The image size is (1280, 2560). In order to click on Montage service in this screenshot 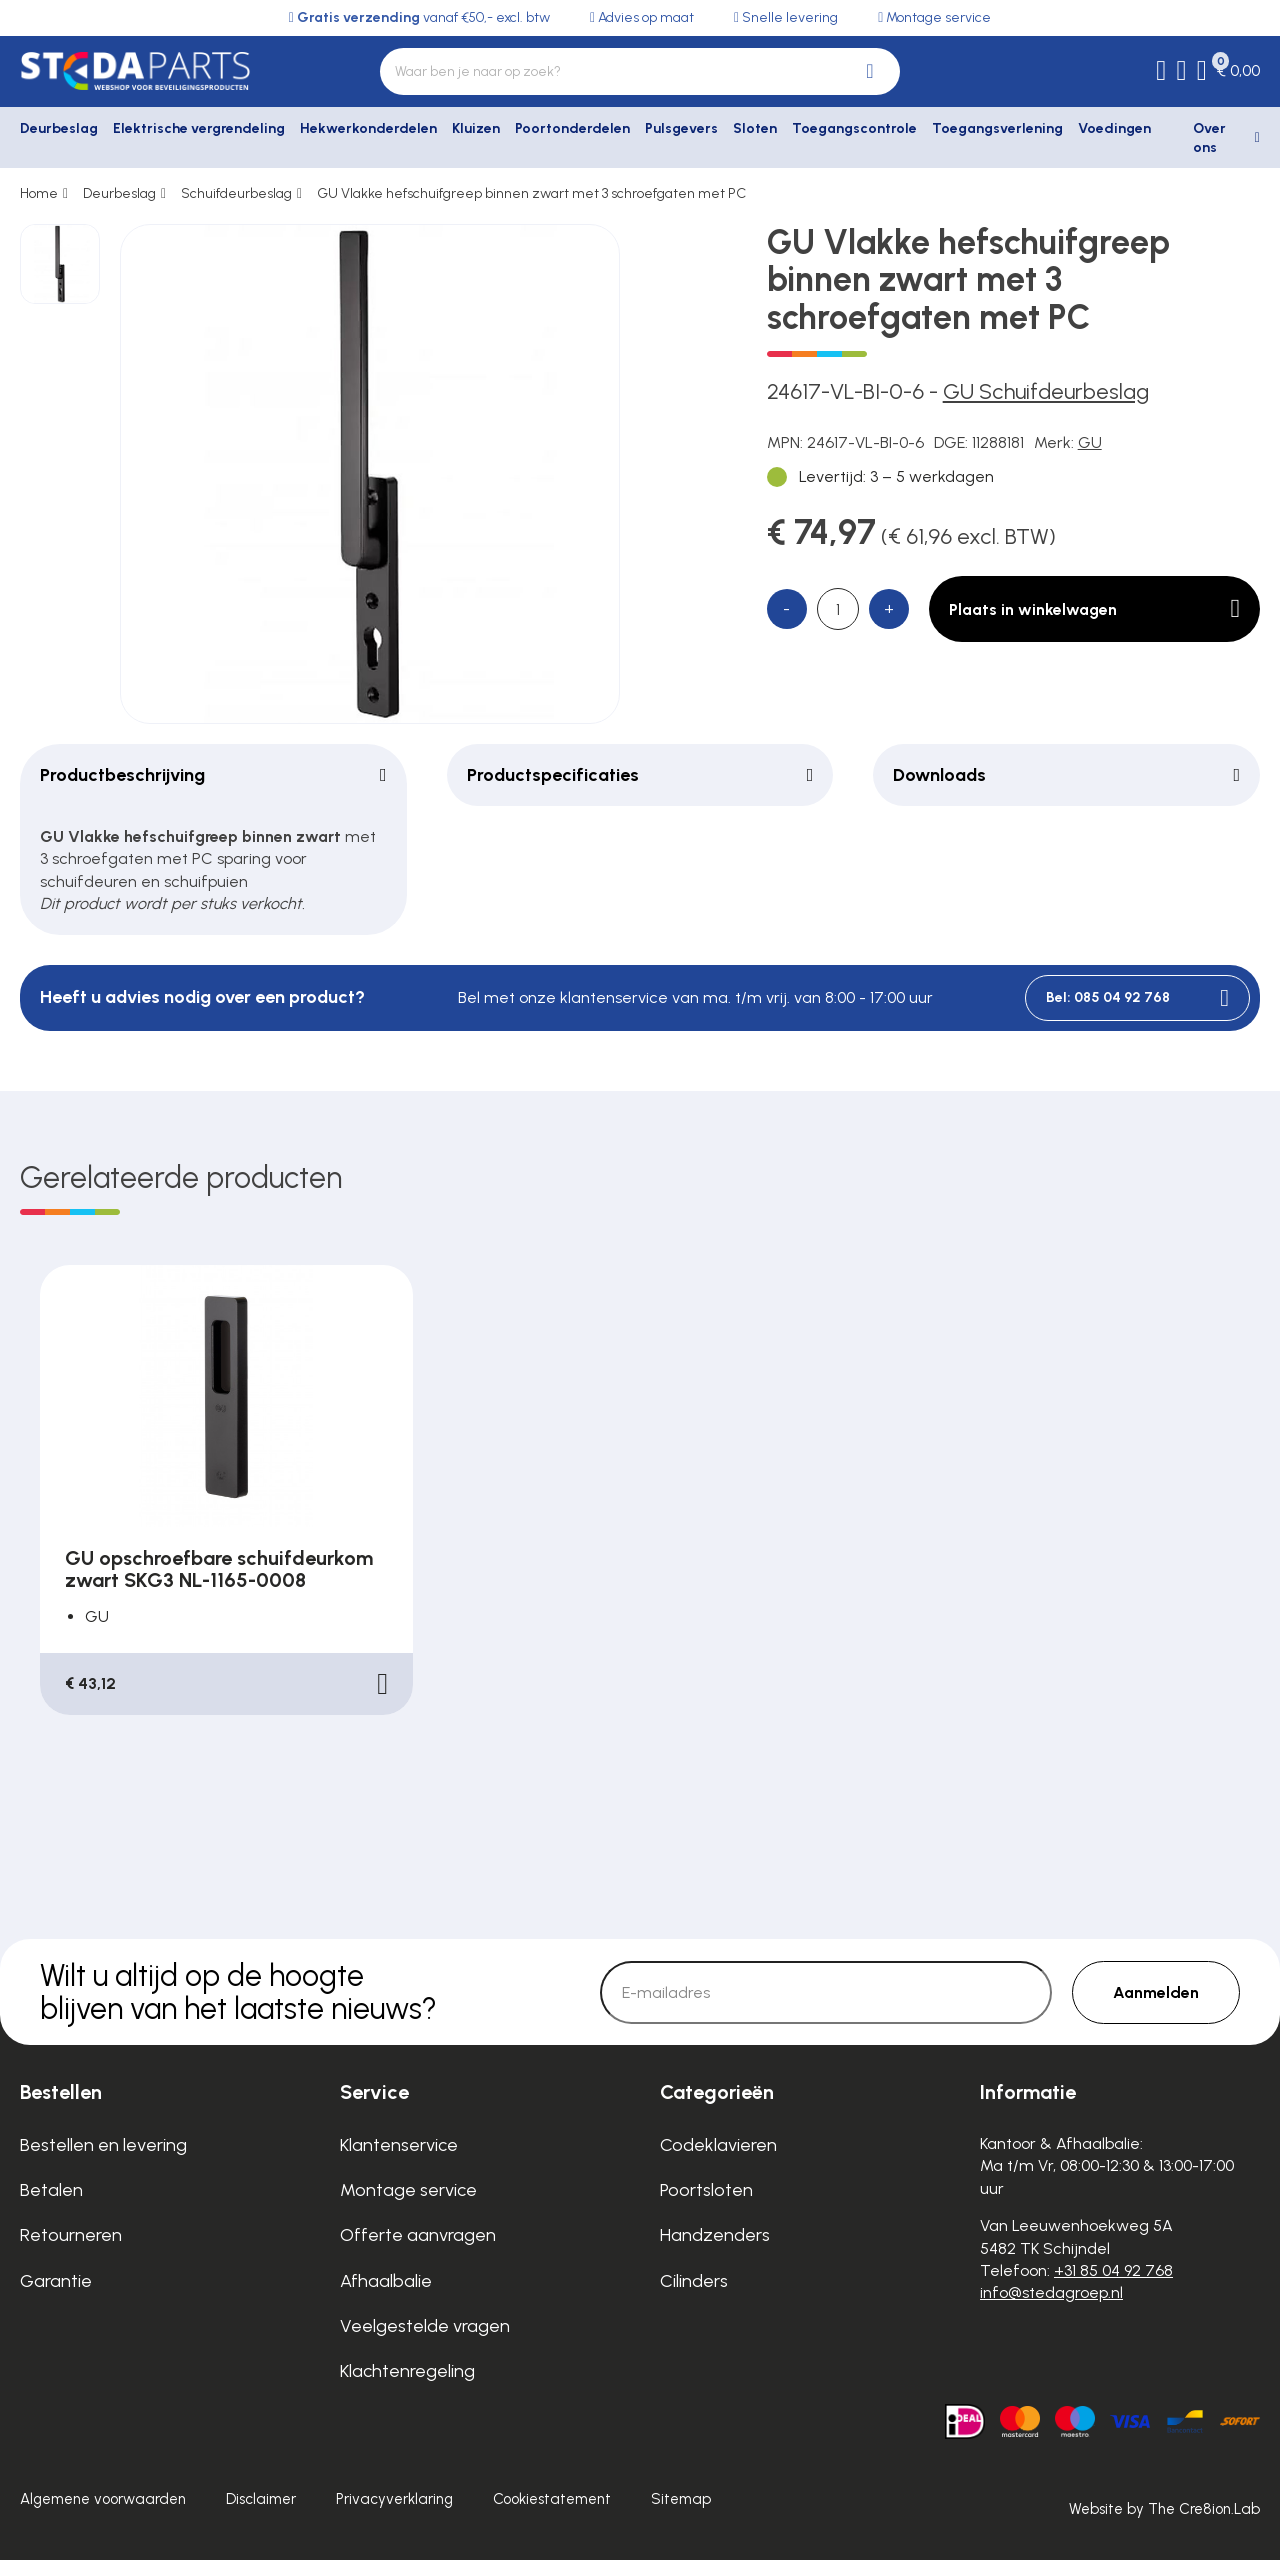, I will do `click(408, 2190)`.